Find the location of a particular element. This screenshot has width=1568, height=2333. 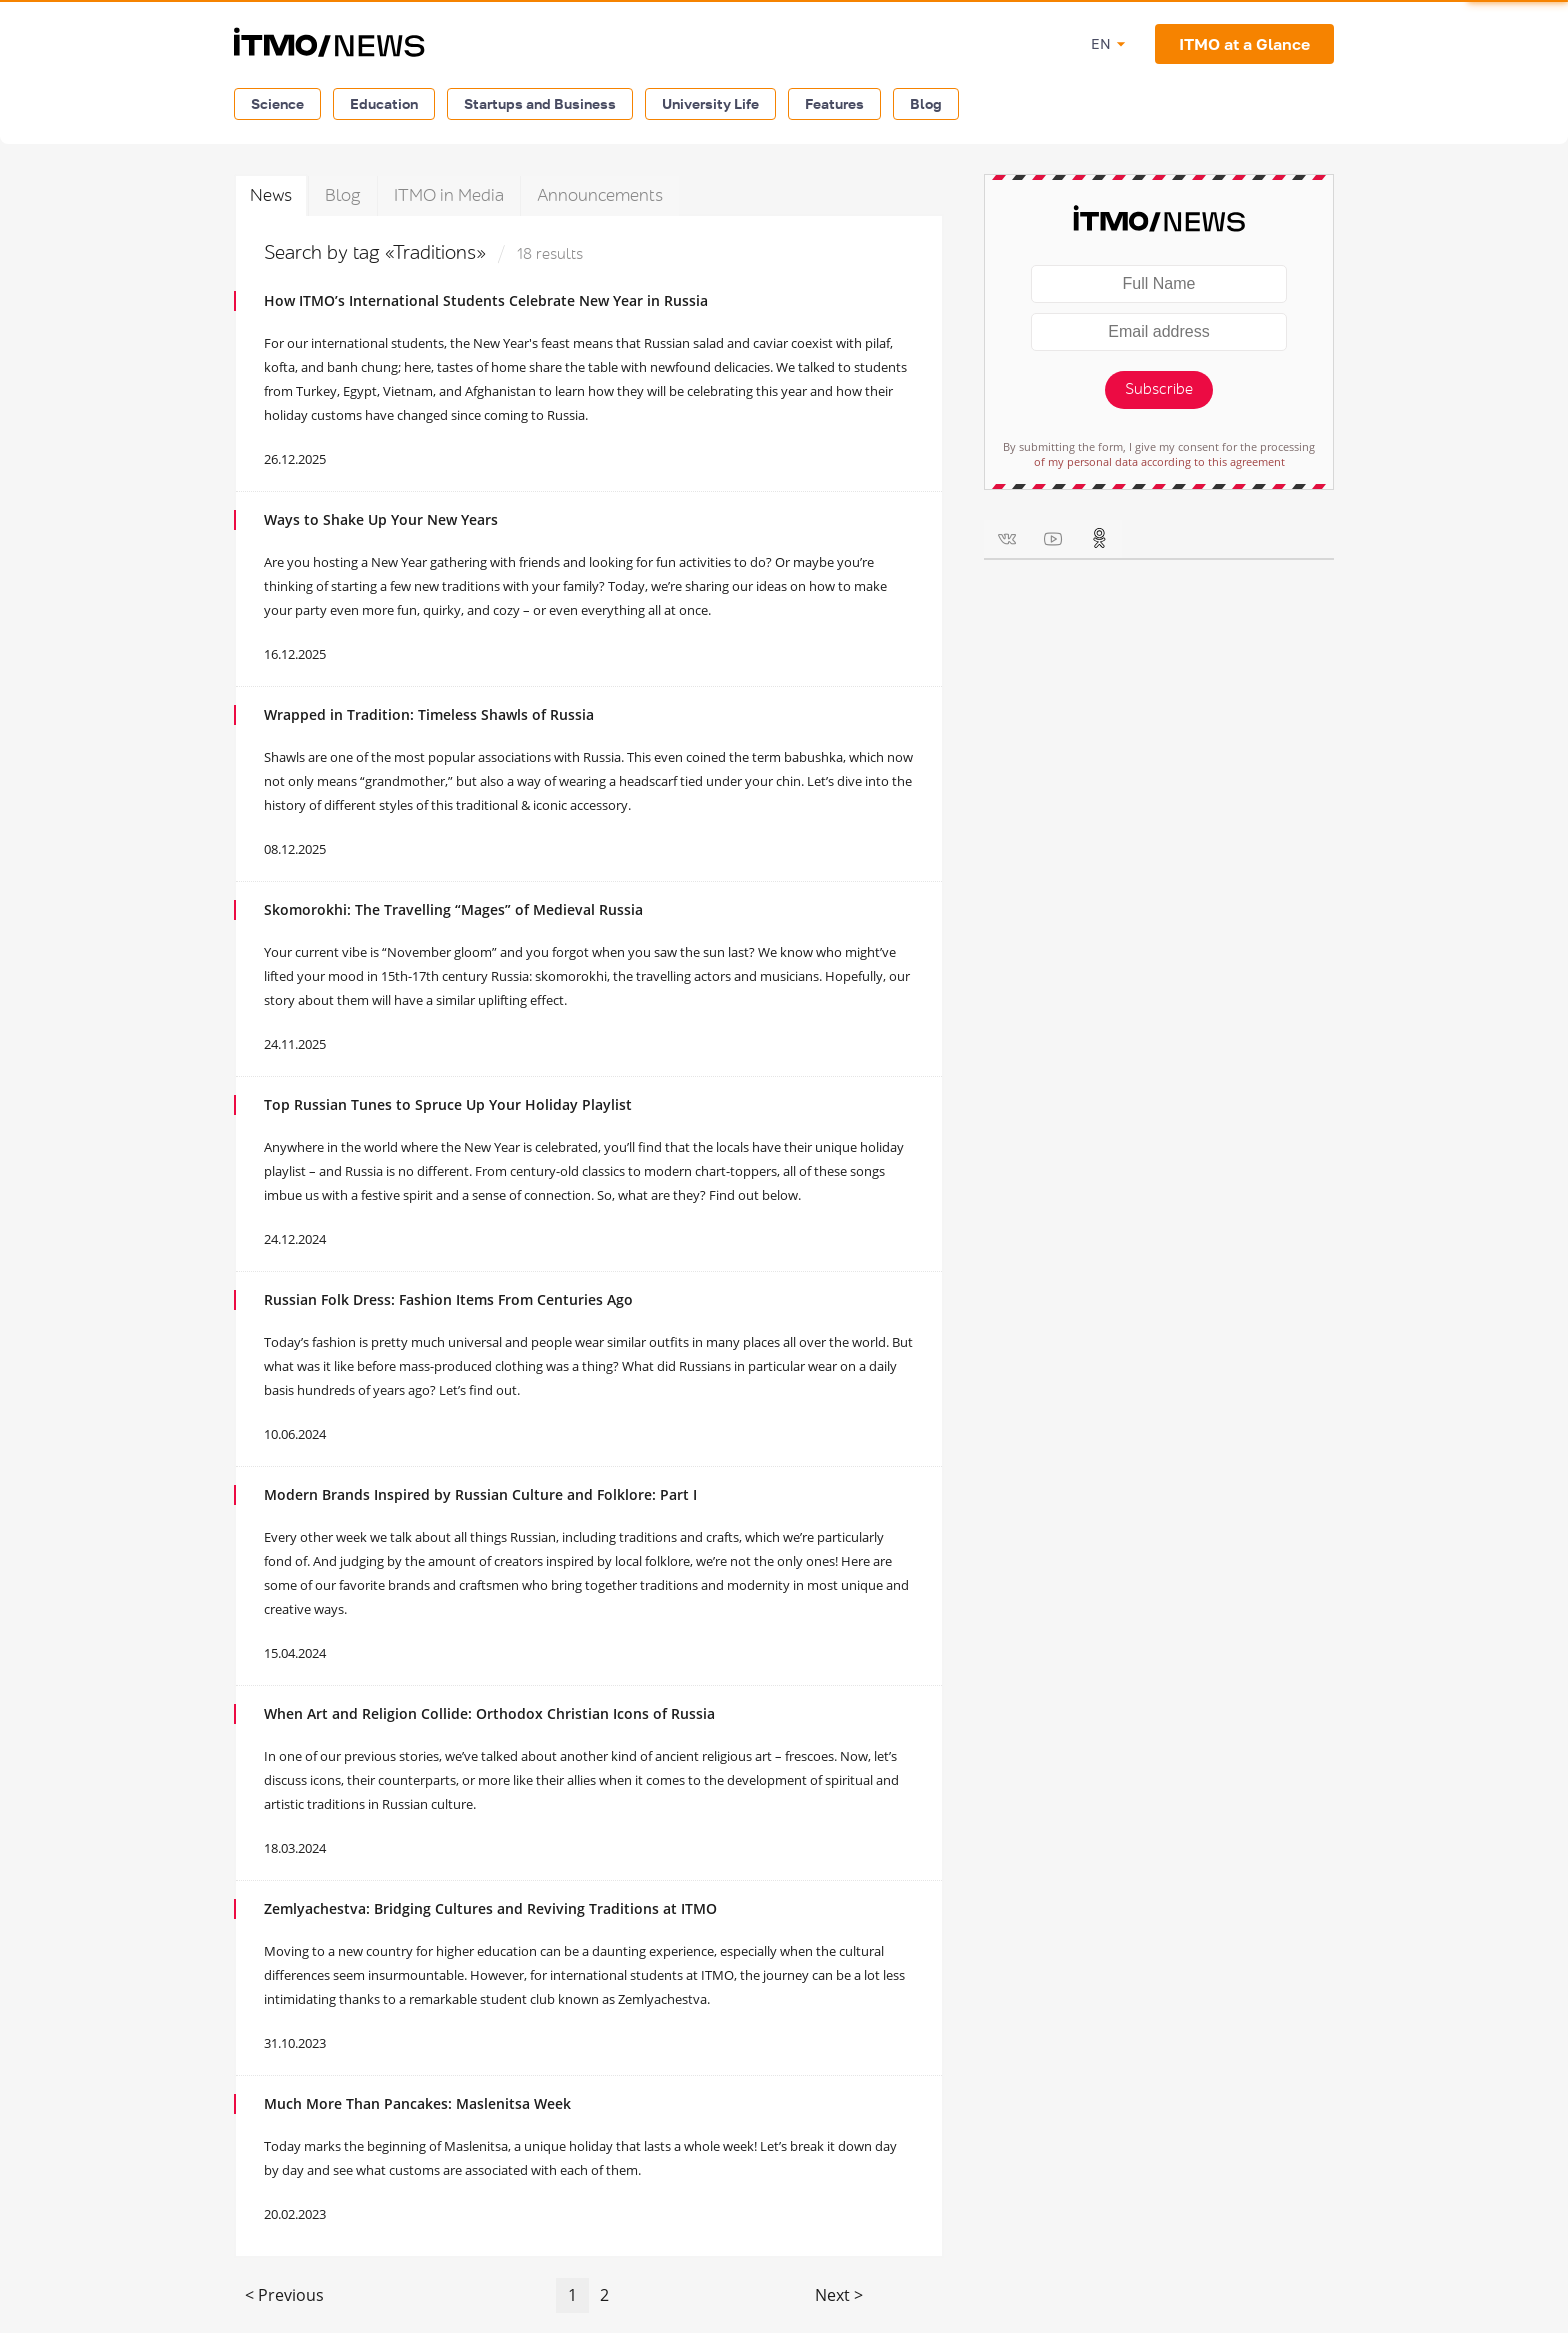

Blog is located at coordinates (926, 103).